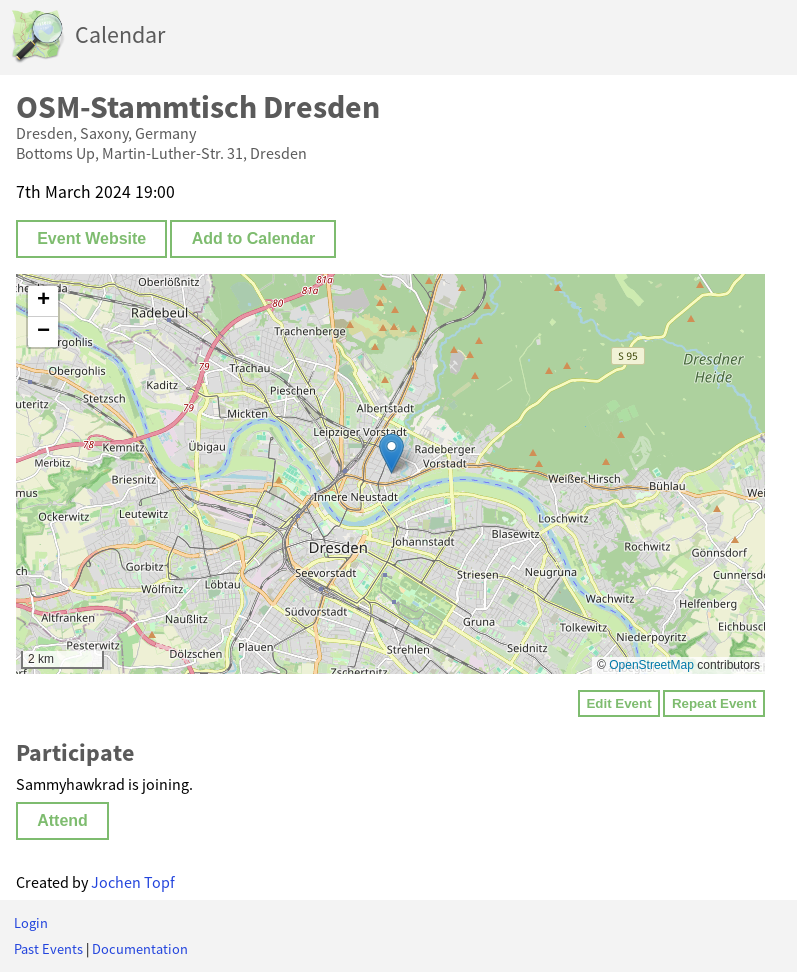 The height and width of the screenshot is (972, 797). I want to click on Past Events, so click(48, 949).